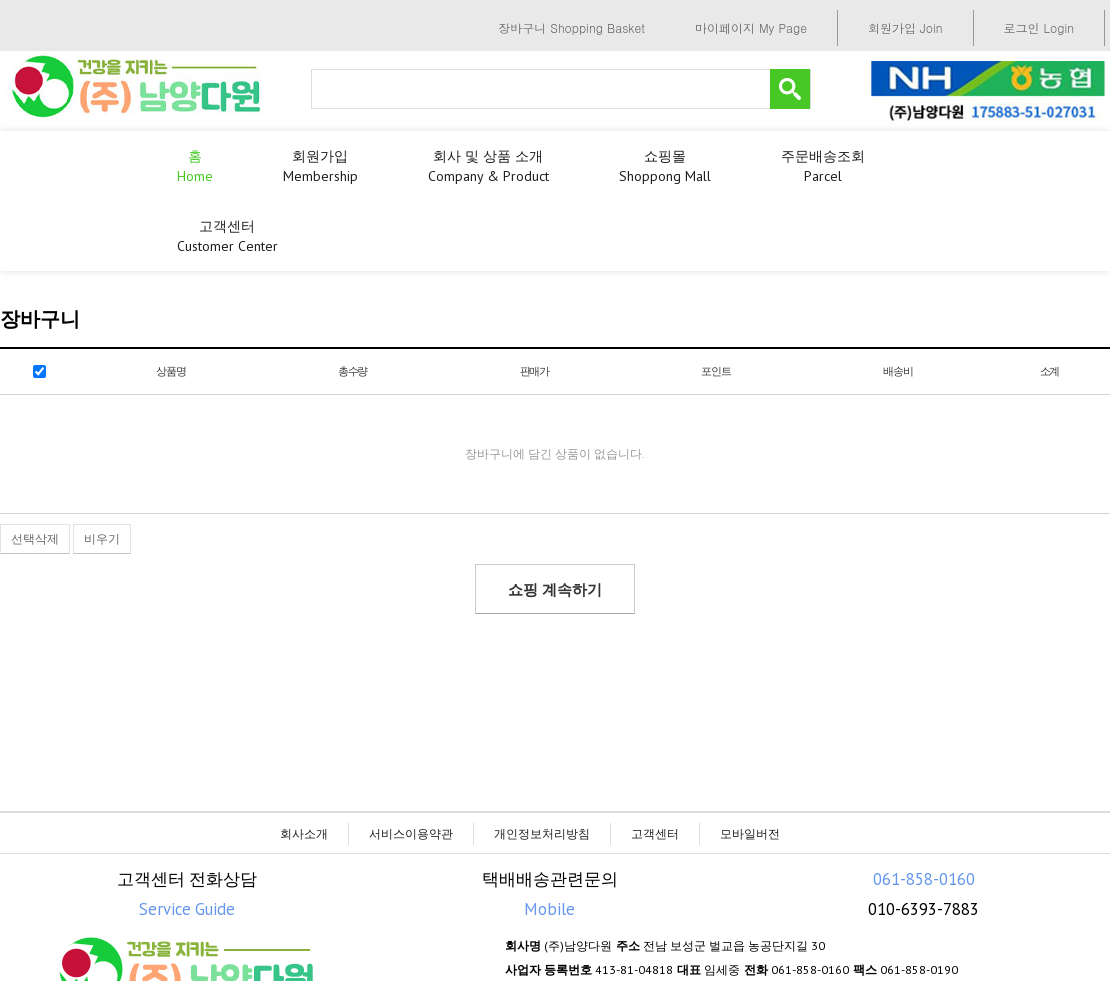 The width and height of the screenshot is (1110, 981). I want to click on 회원가입 membership, so click(320, 166).